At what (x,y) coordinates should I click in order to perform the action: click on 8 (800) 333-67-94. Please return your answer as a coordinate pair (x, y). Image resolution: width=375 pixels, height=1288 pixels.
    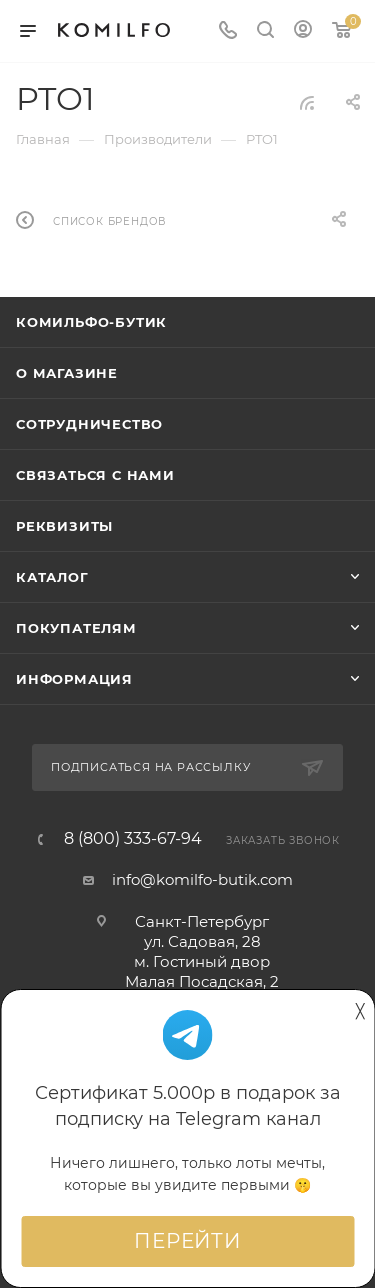
    Looking at the image, I should click on (133, 839).